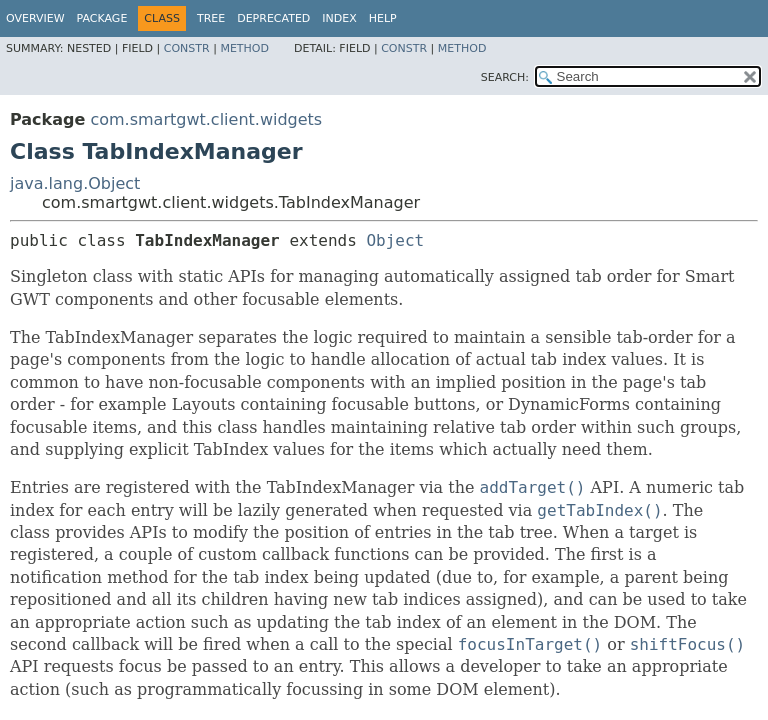  I want to click on com.smartgwt.client.widgets, so click(206, 119).